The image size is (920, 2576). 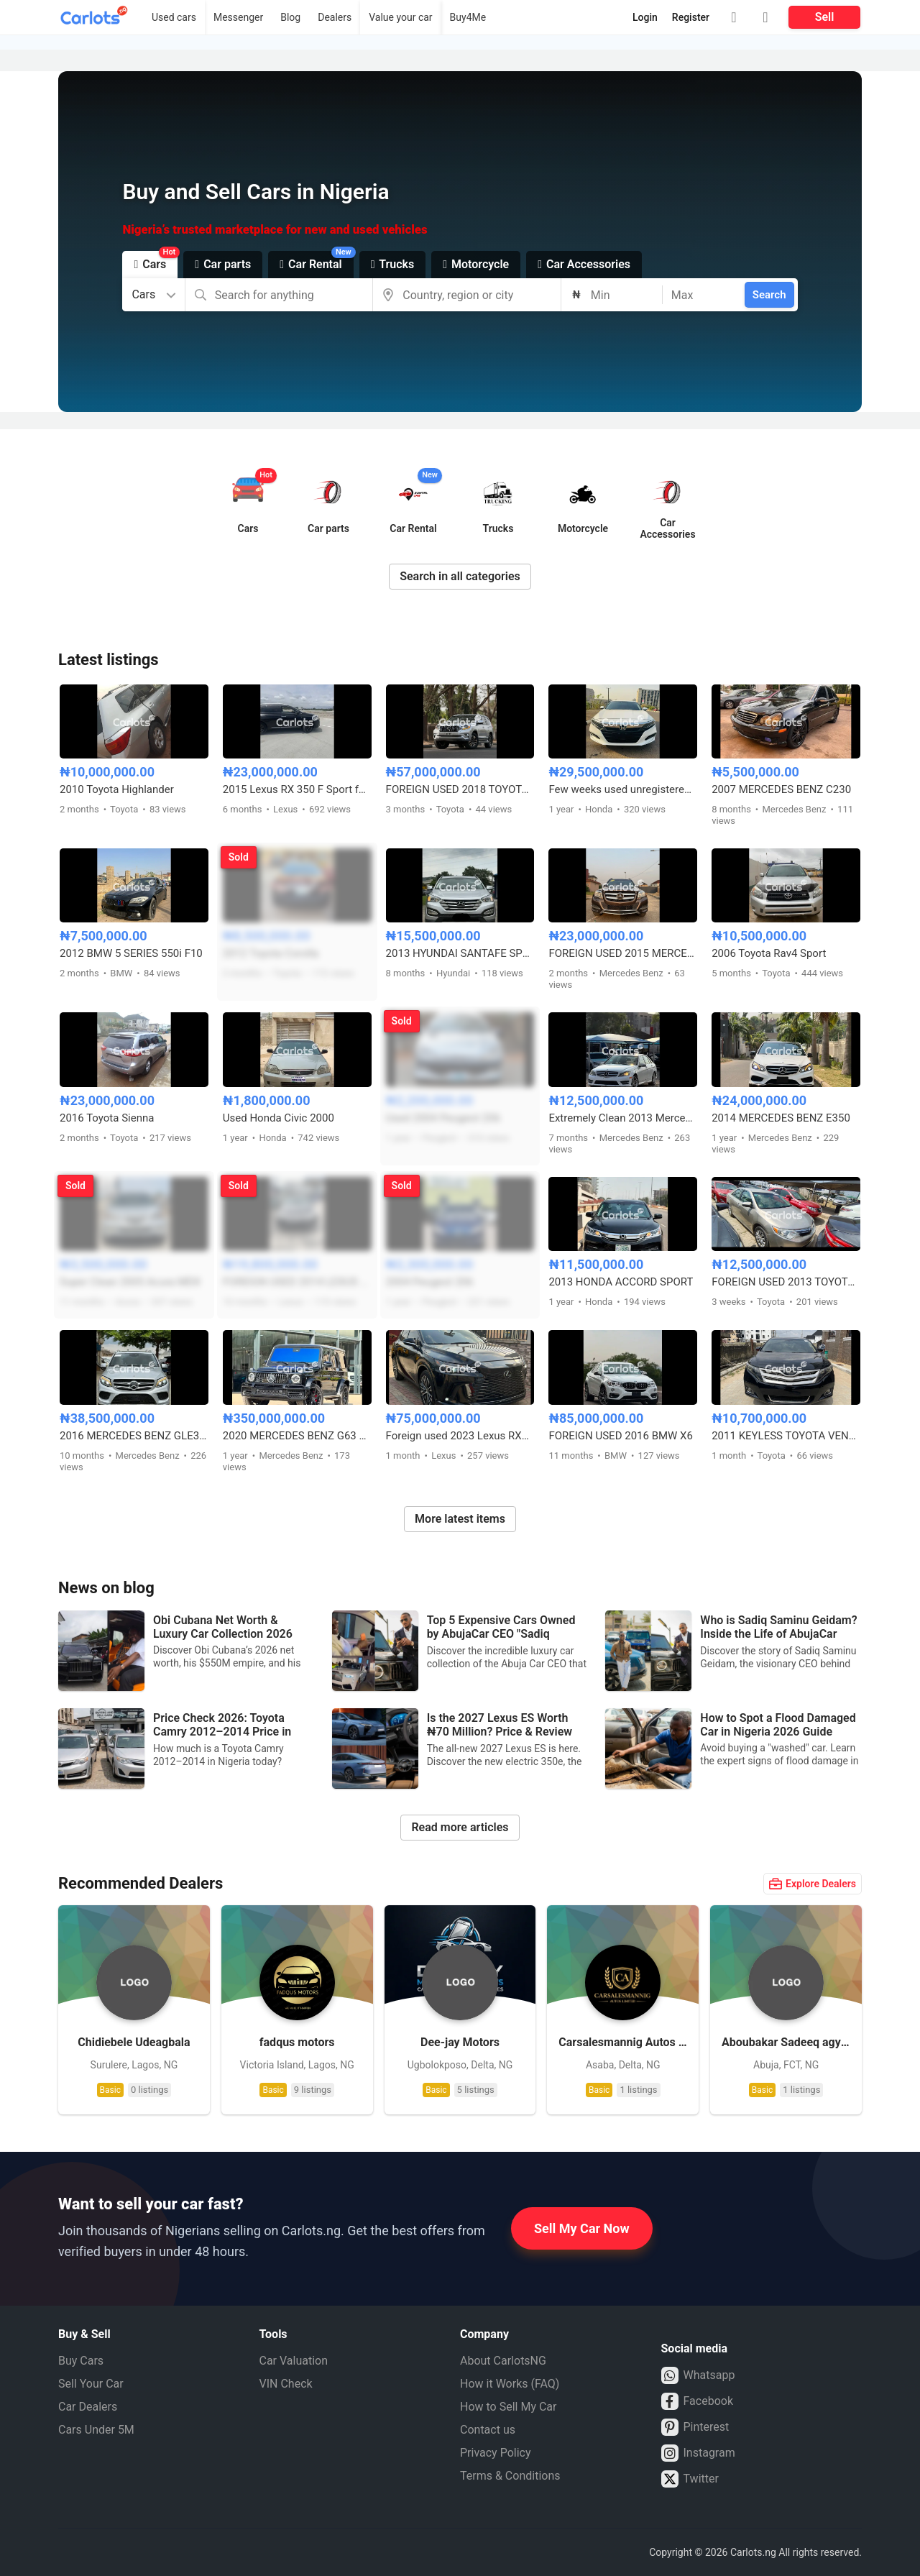 What do you see at coordinates (297, 1281) in the screenshot?
I see `FOREIGN USED 2014 LEXUS ES350 FULL OPTION` at bounding box center [297, 1281].